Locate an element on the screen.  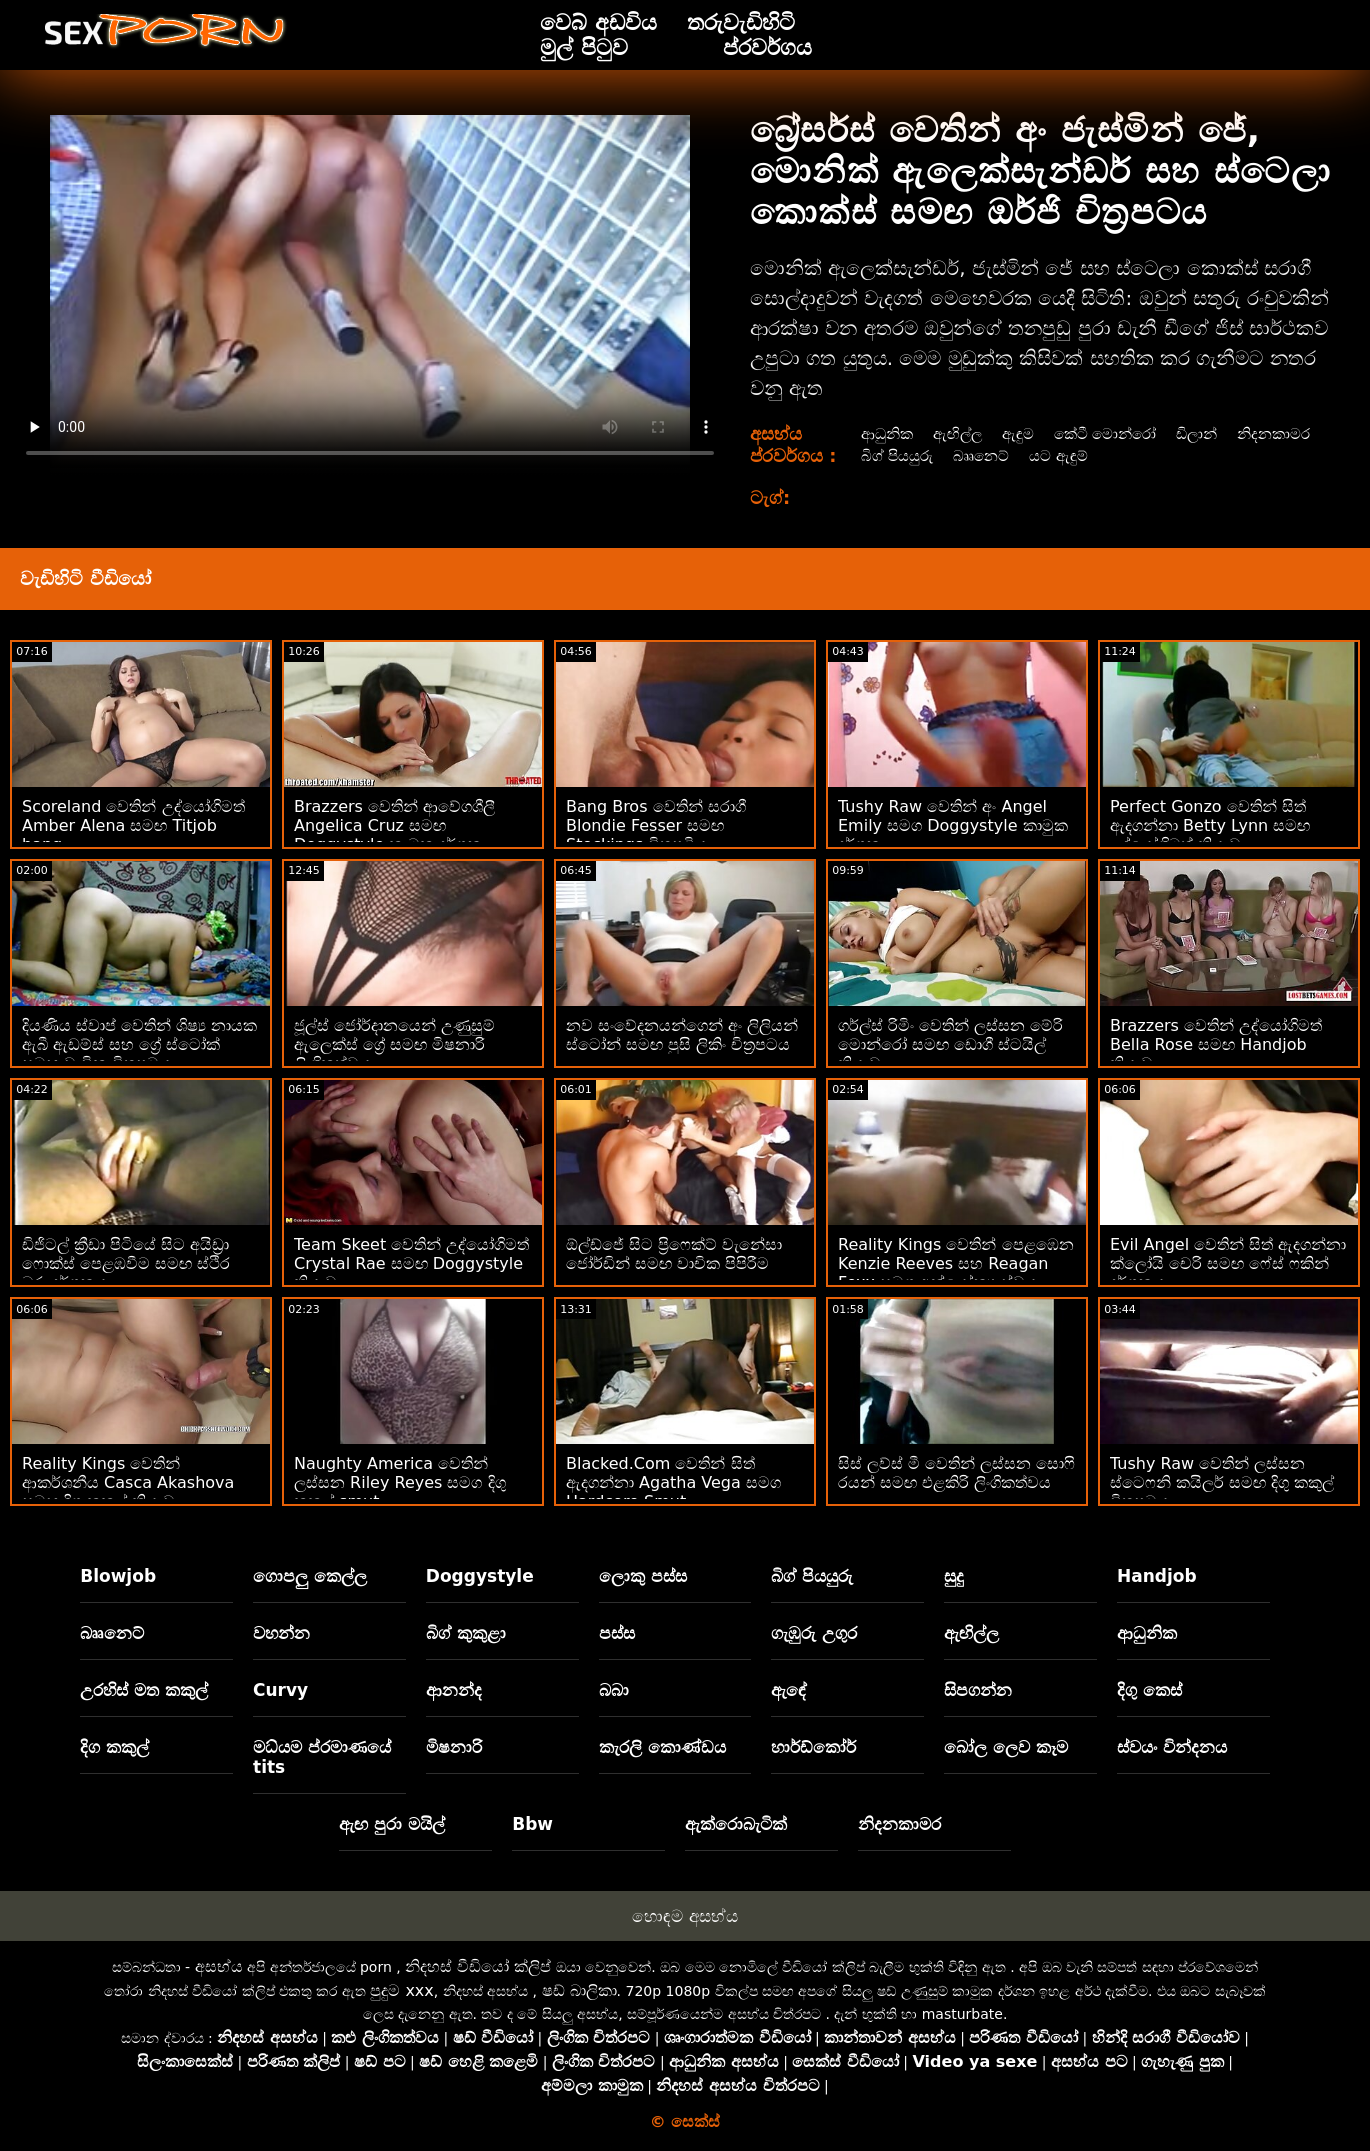
පස්ස is located at coordinates (617, 1633).